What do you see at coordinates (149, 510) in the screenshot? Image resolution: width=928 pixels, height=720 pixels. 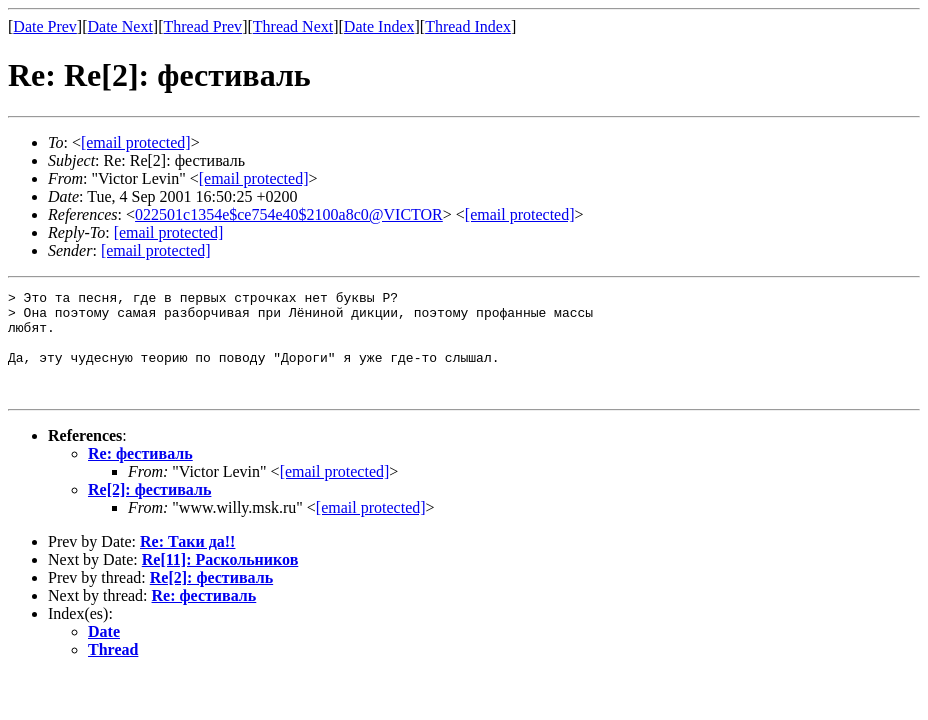 I see `Re[2]: фестиваль` at bounding box center [149, 510].